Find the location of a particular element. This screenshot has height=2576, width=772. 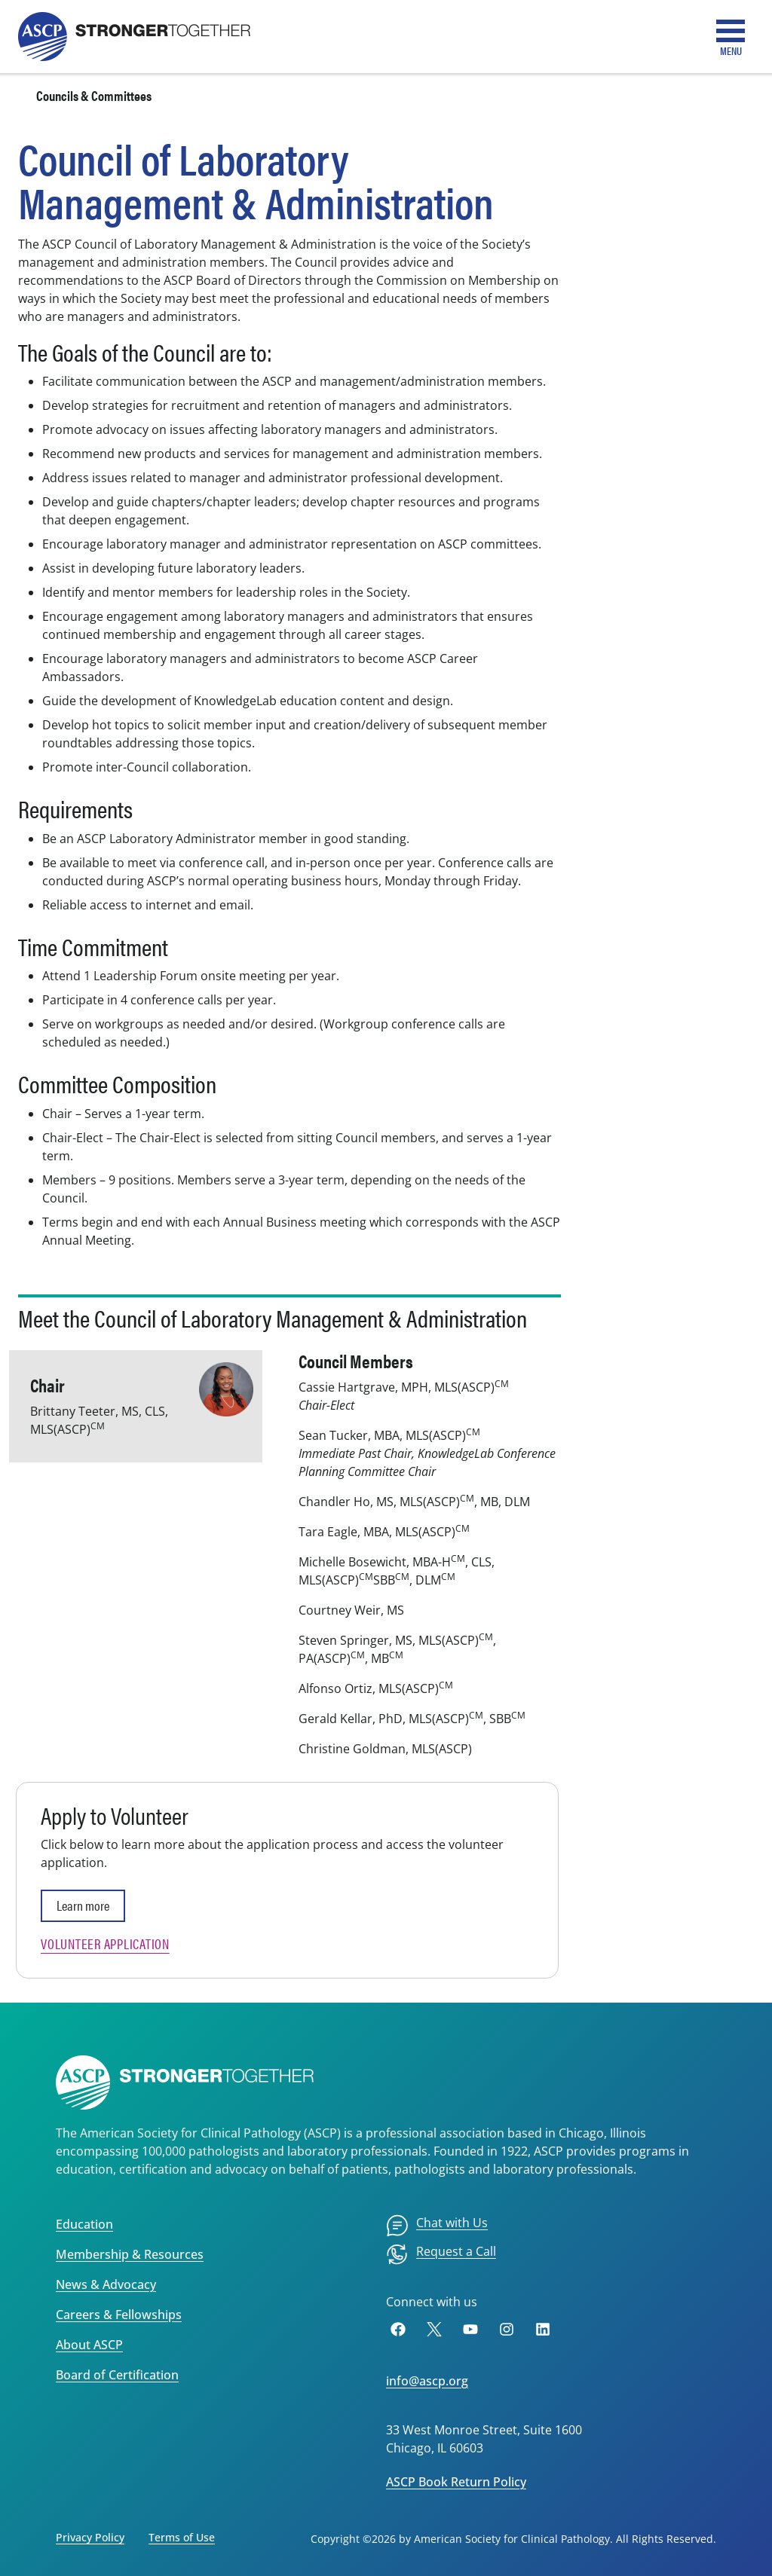

Membership & Resources is located at coordinates (130, 2254).